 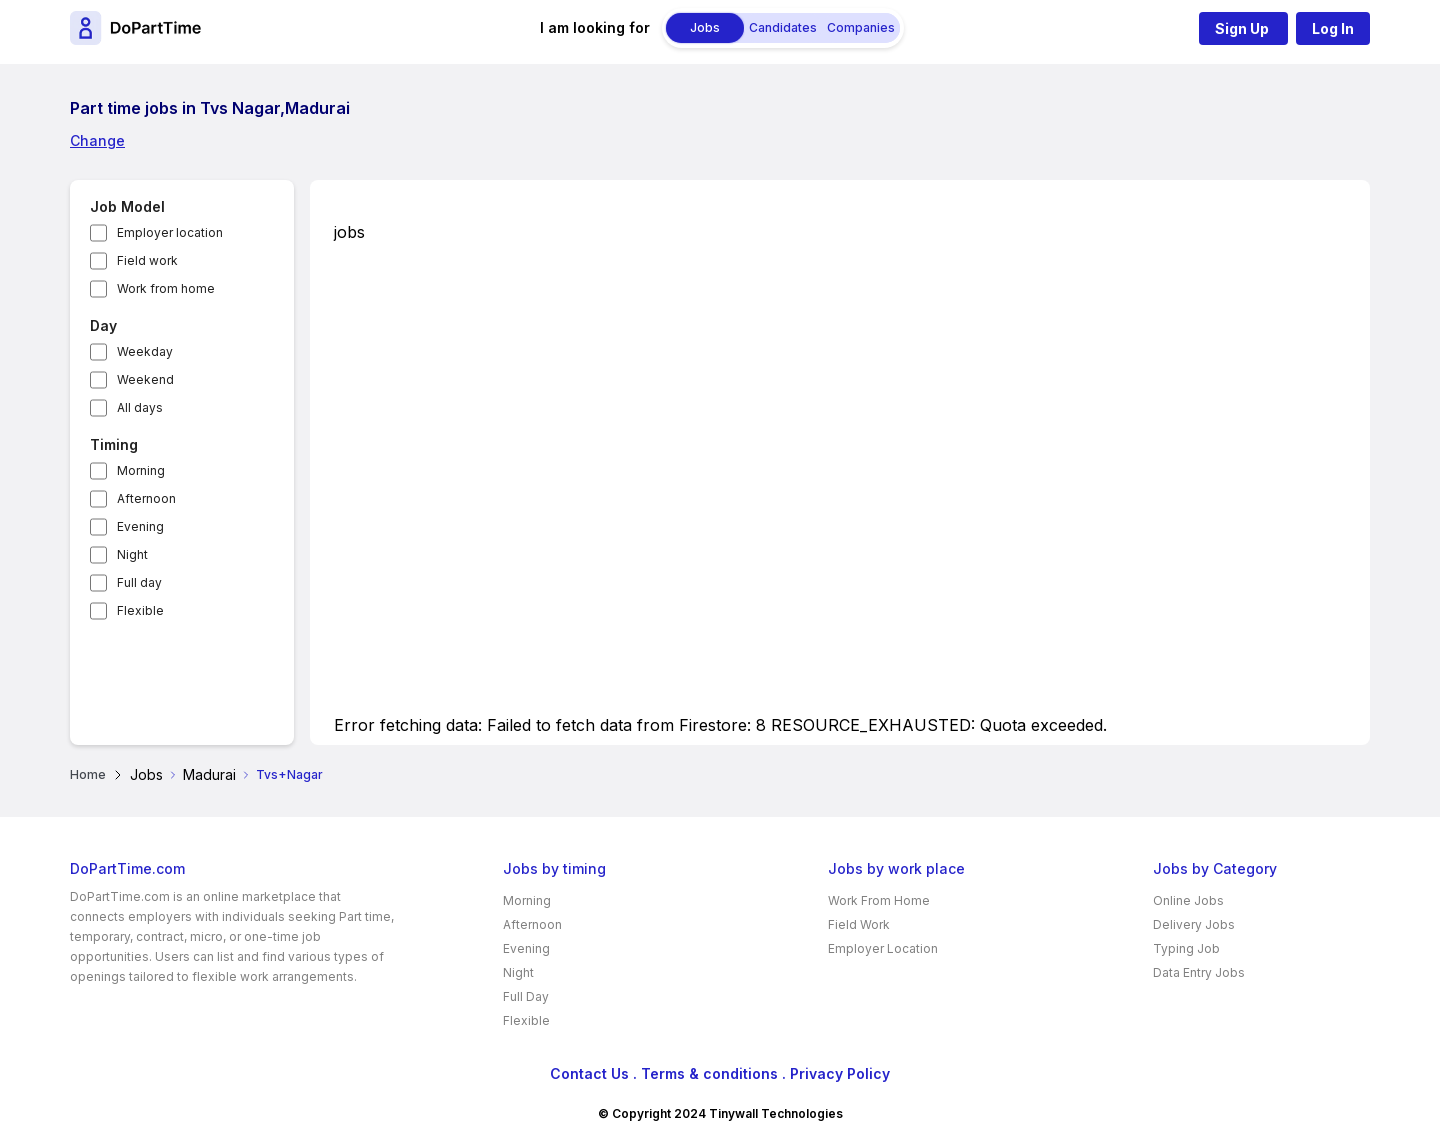 I want to click on Work From Home, so click(x=879, y=900).